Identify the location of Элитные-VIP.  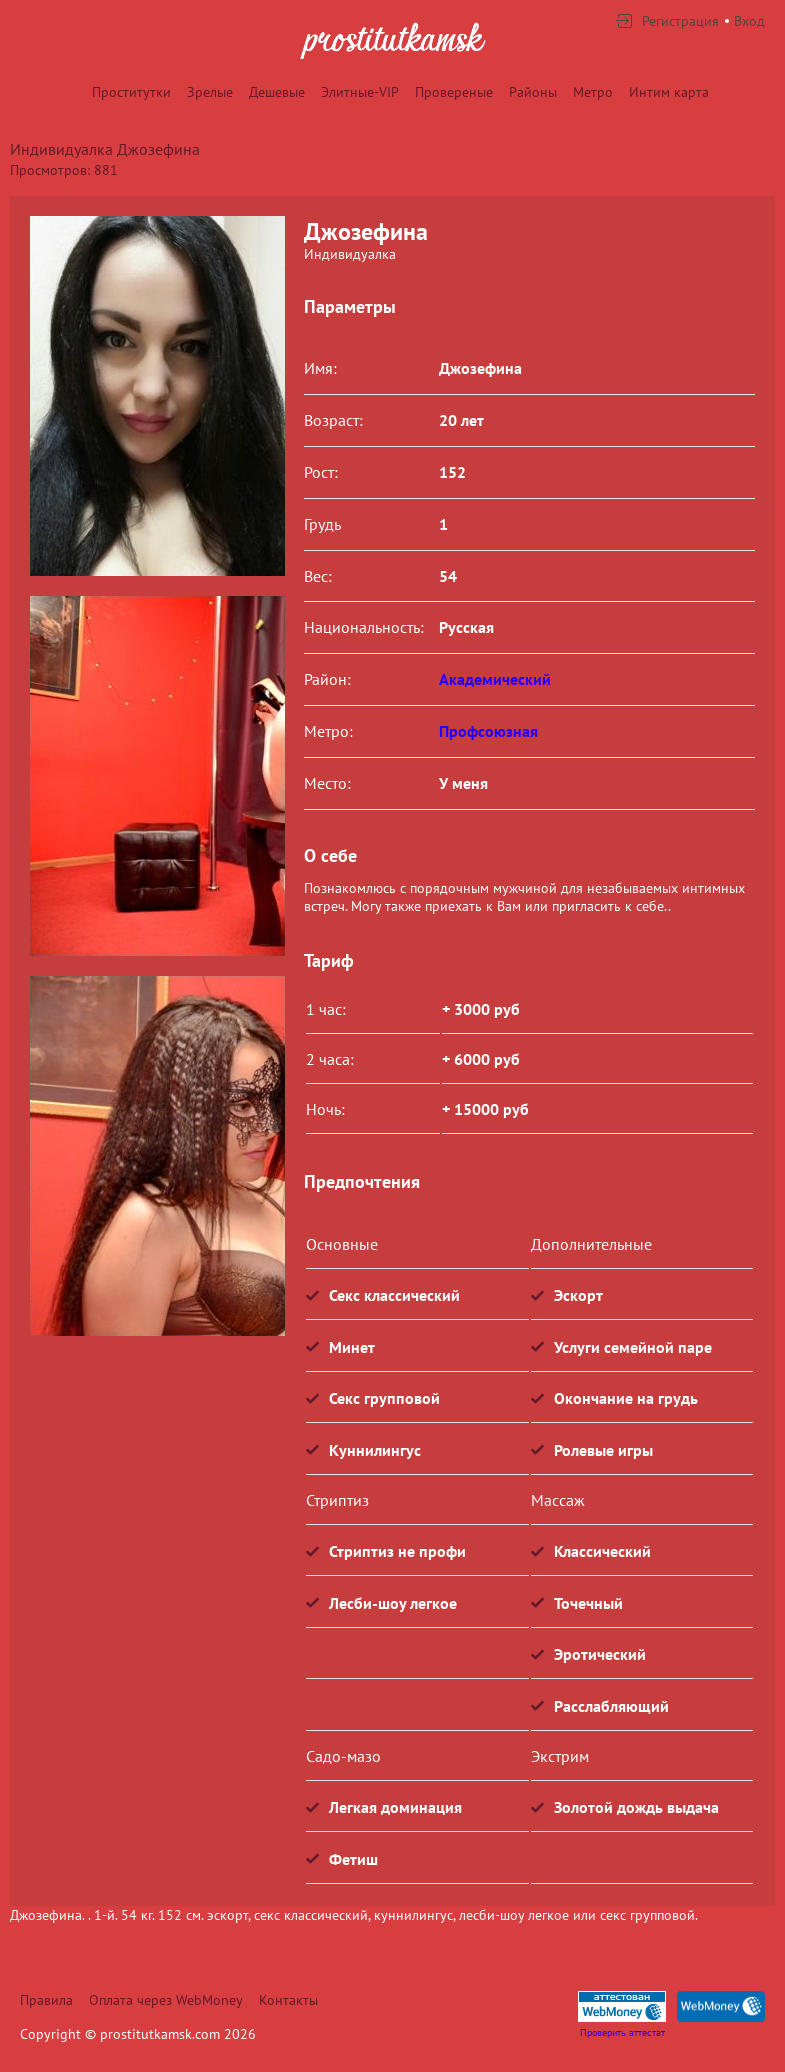
(360, 92).